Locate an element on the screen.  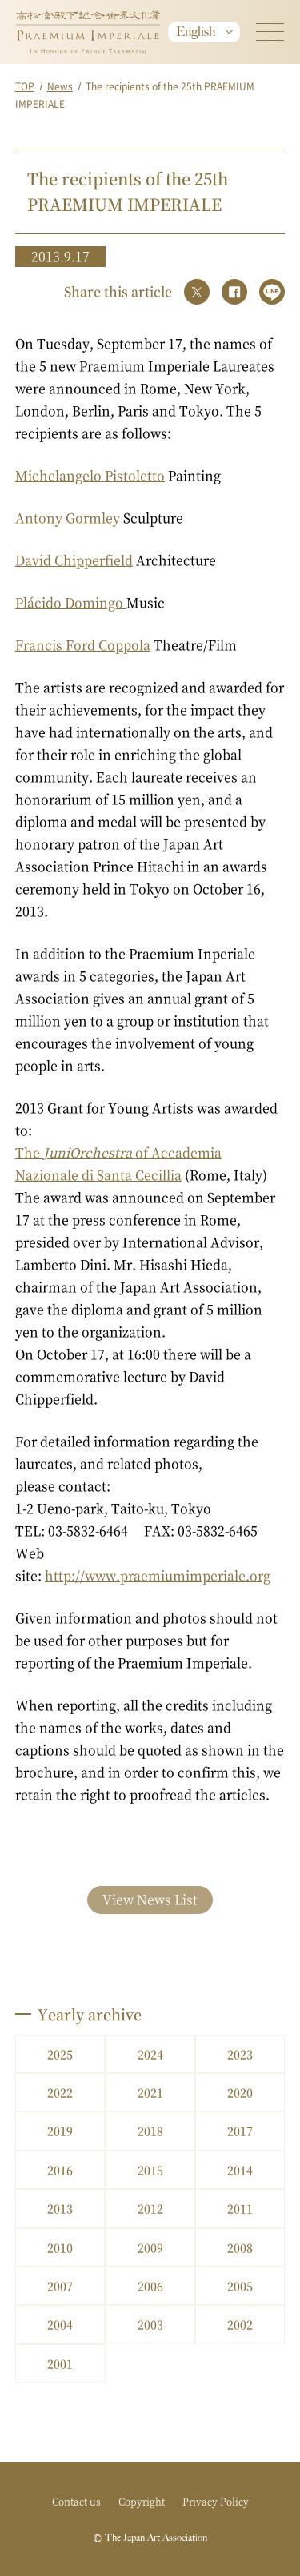
2019 is located at coordinates (60, 2131).